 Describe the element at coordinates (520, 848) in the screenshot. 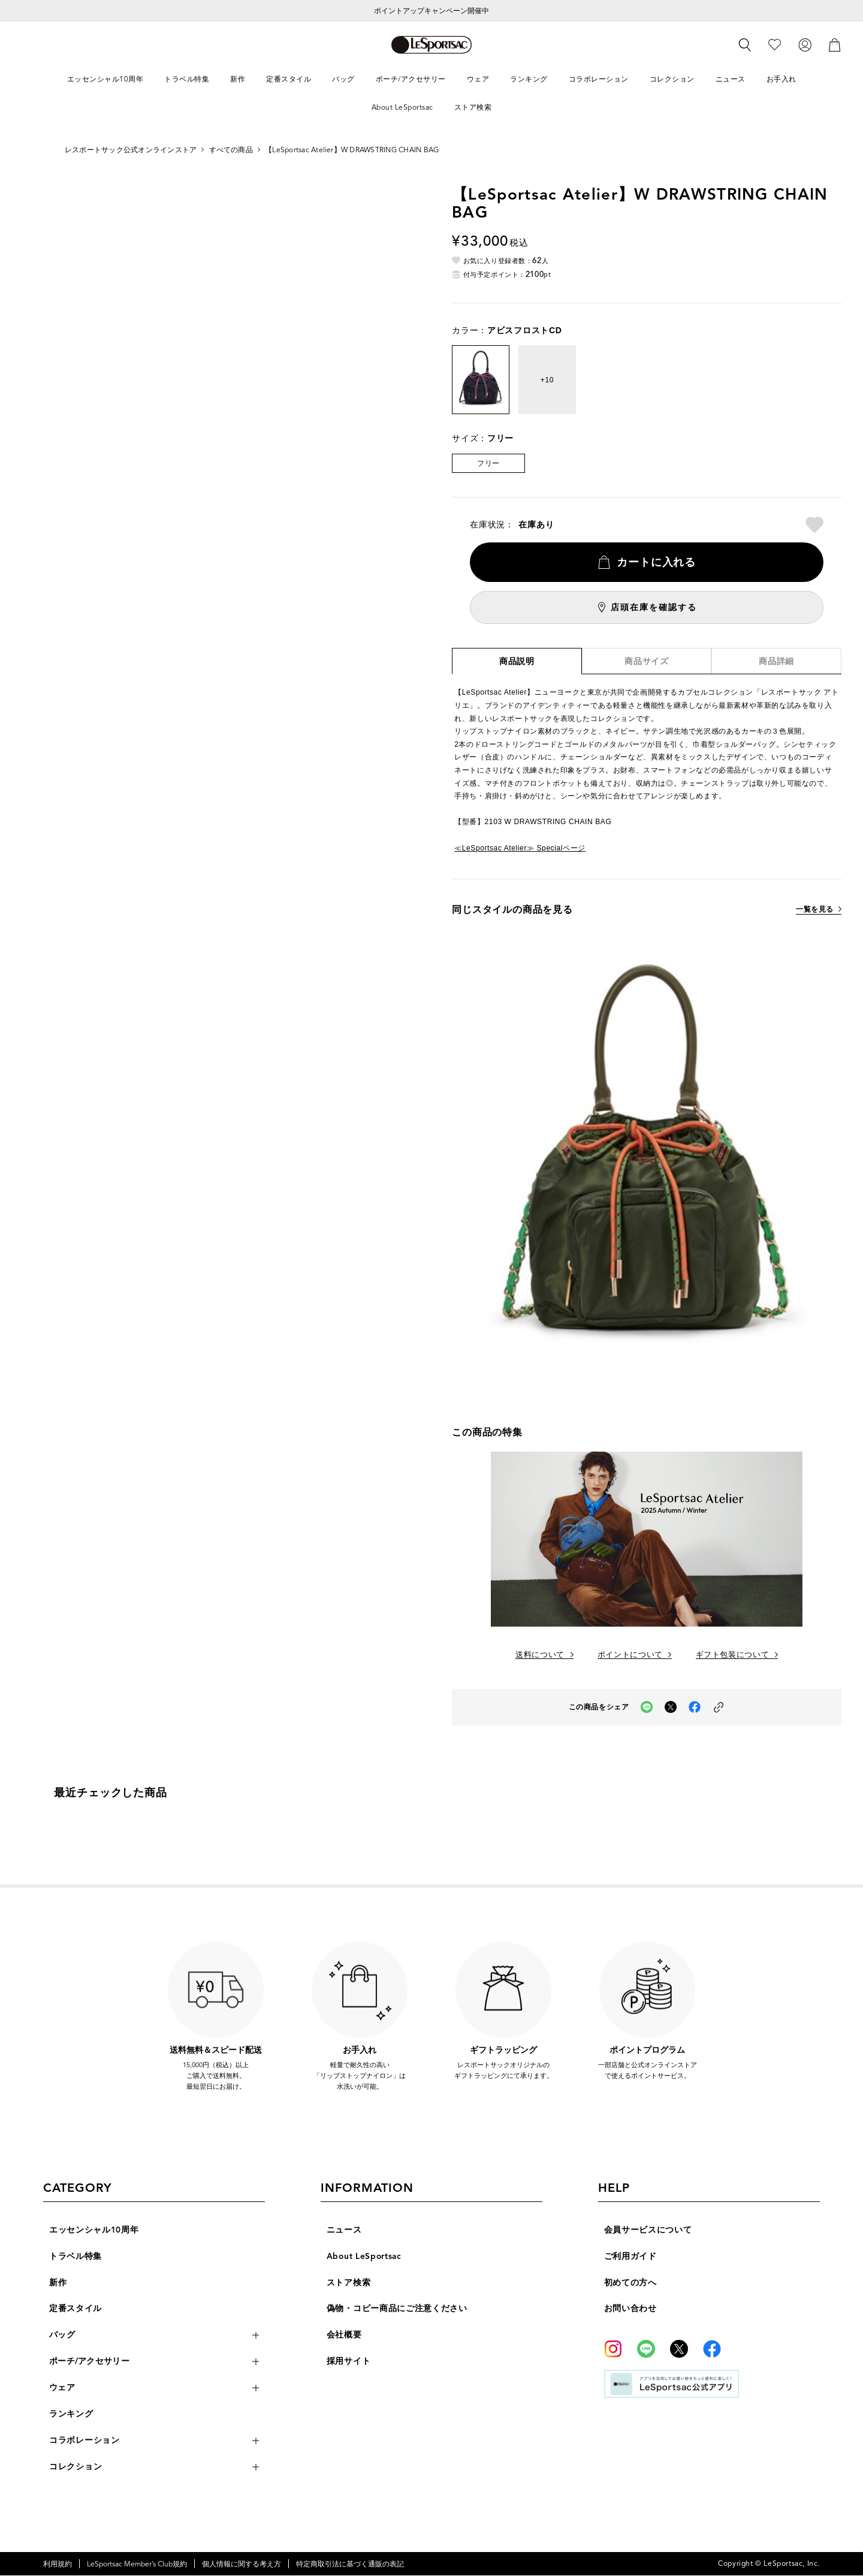

I see `≪LeSportsac Atelier≫ Specialページ` at that location.